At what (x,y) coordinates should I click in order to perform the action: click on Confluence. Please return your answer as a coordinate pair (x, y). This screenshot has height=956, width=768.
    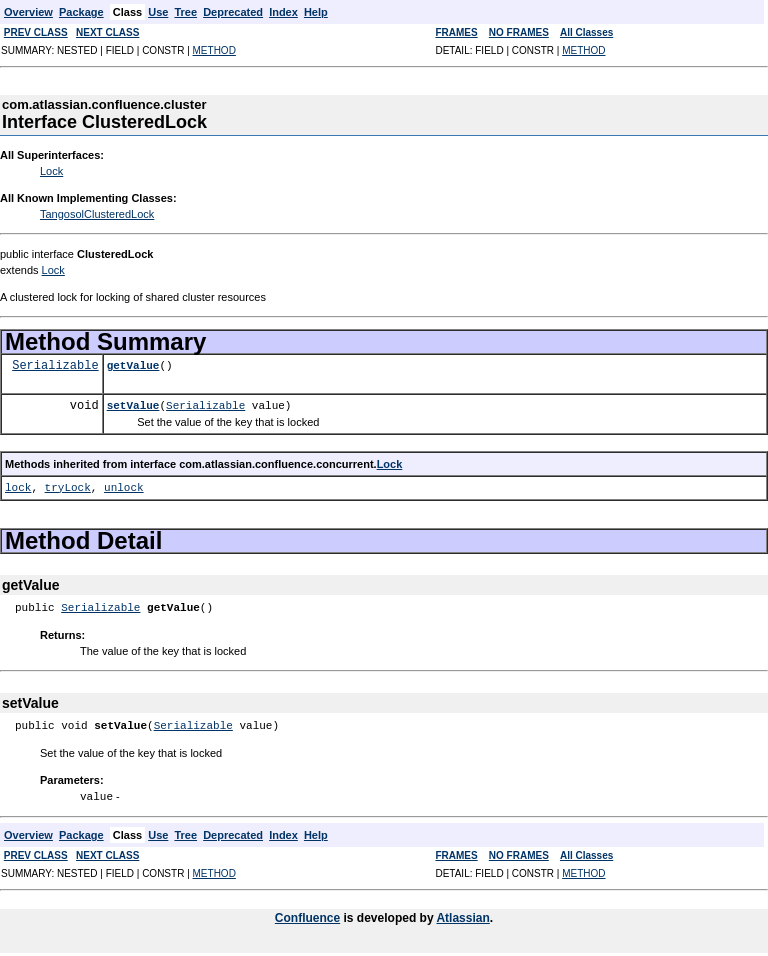
    Looking at the image, I should click on (307, 917).